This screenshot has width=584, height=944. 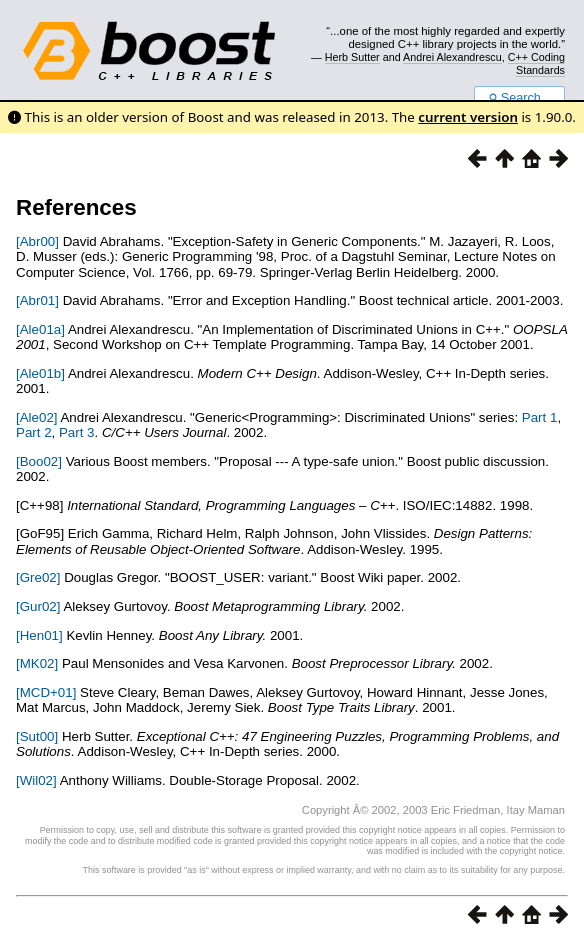 I want to click on Part 3, so click(x=77, y=432).